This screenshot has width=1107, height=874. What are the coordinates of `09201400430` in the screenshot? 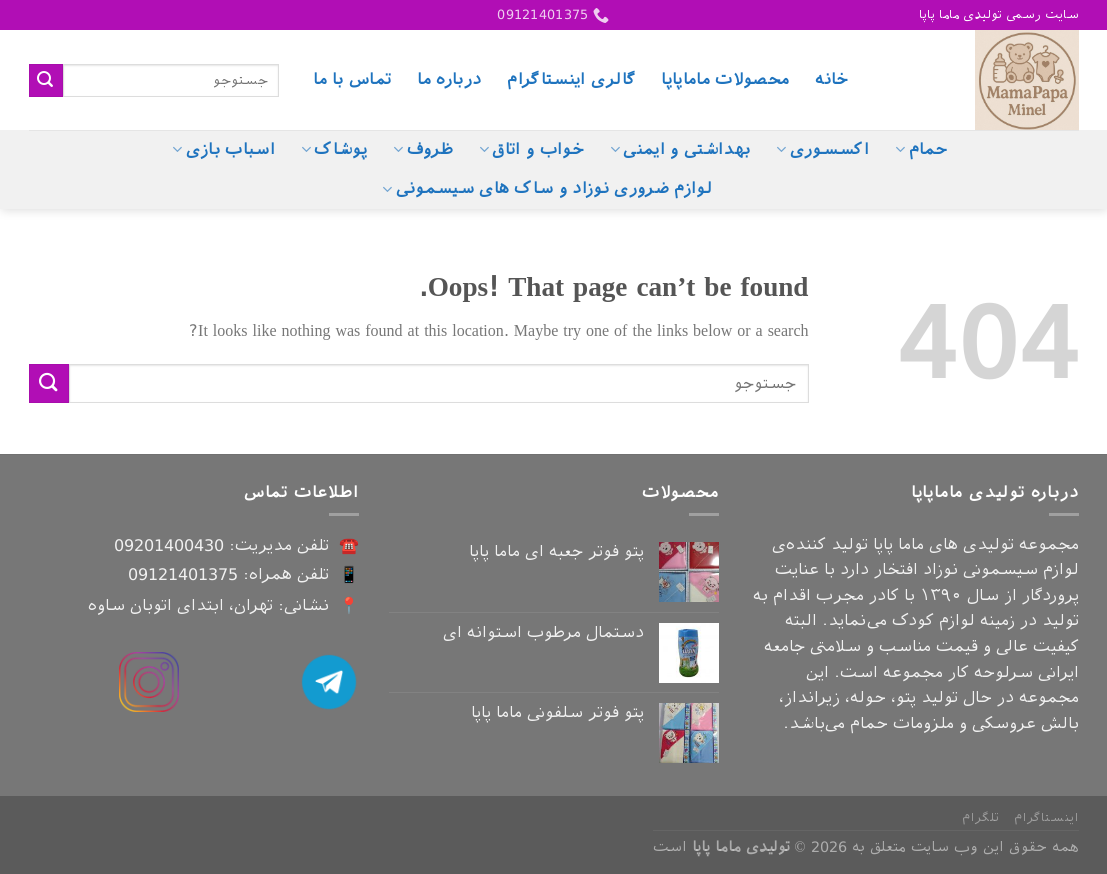 It's located at (169, 545).